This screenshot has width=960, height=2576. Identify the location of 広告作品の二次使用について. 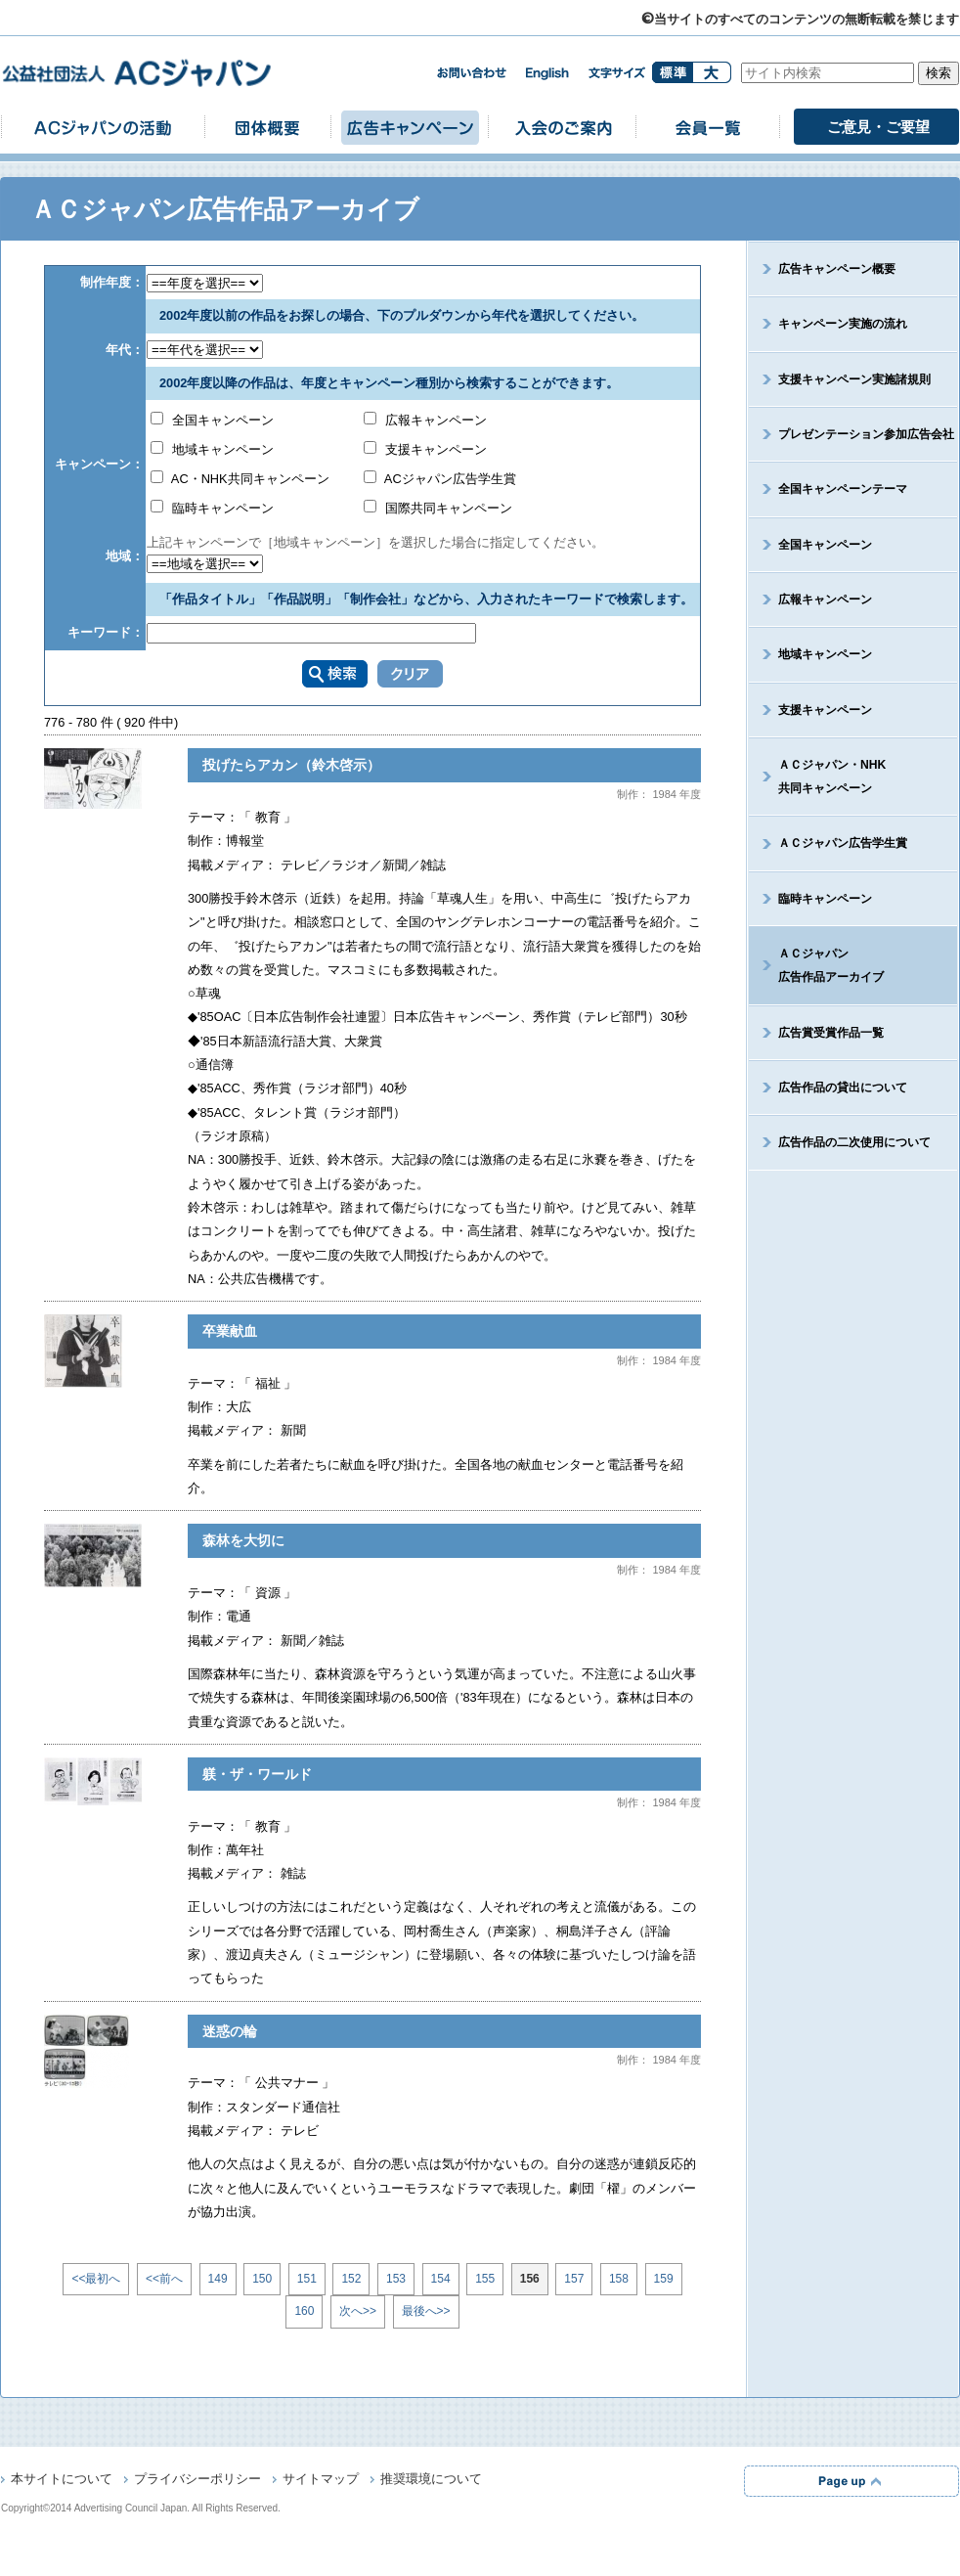
(854, 1142).